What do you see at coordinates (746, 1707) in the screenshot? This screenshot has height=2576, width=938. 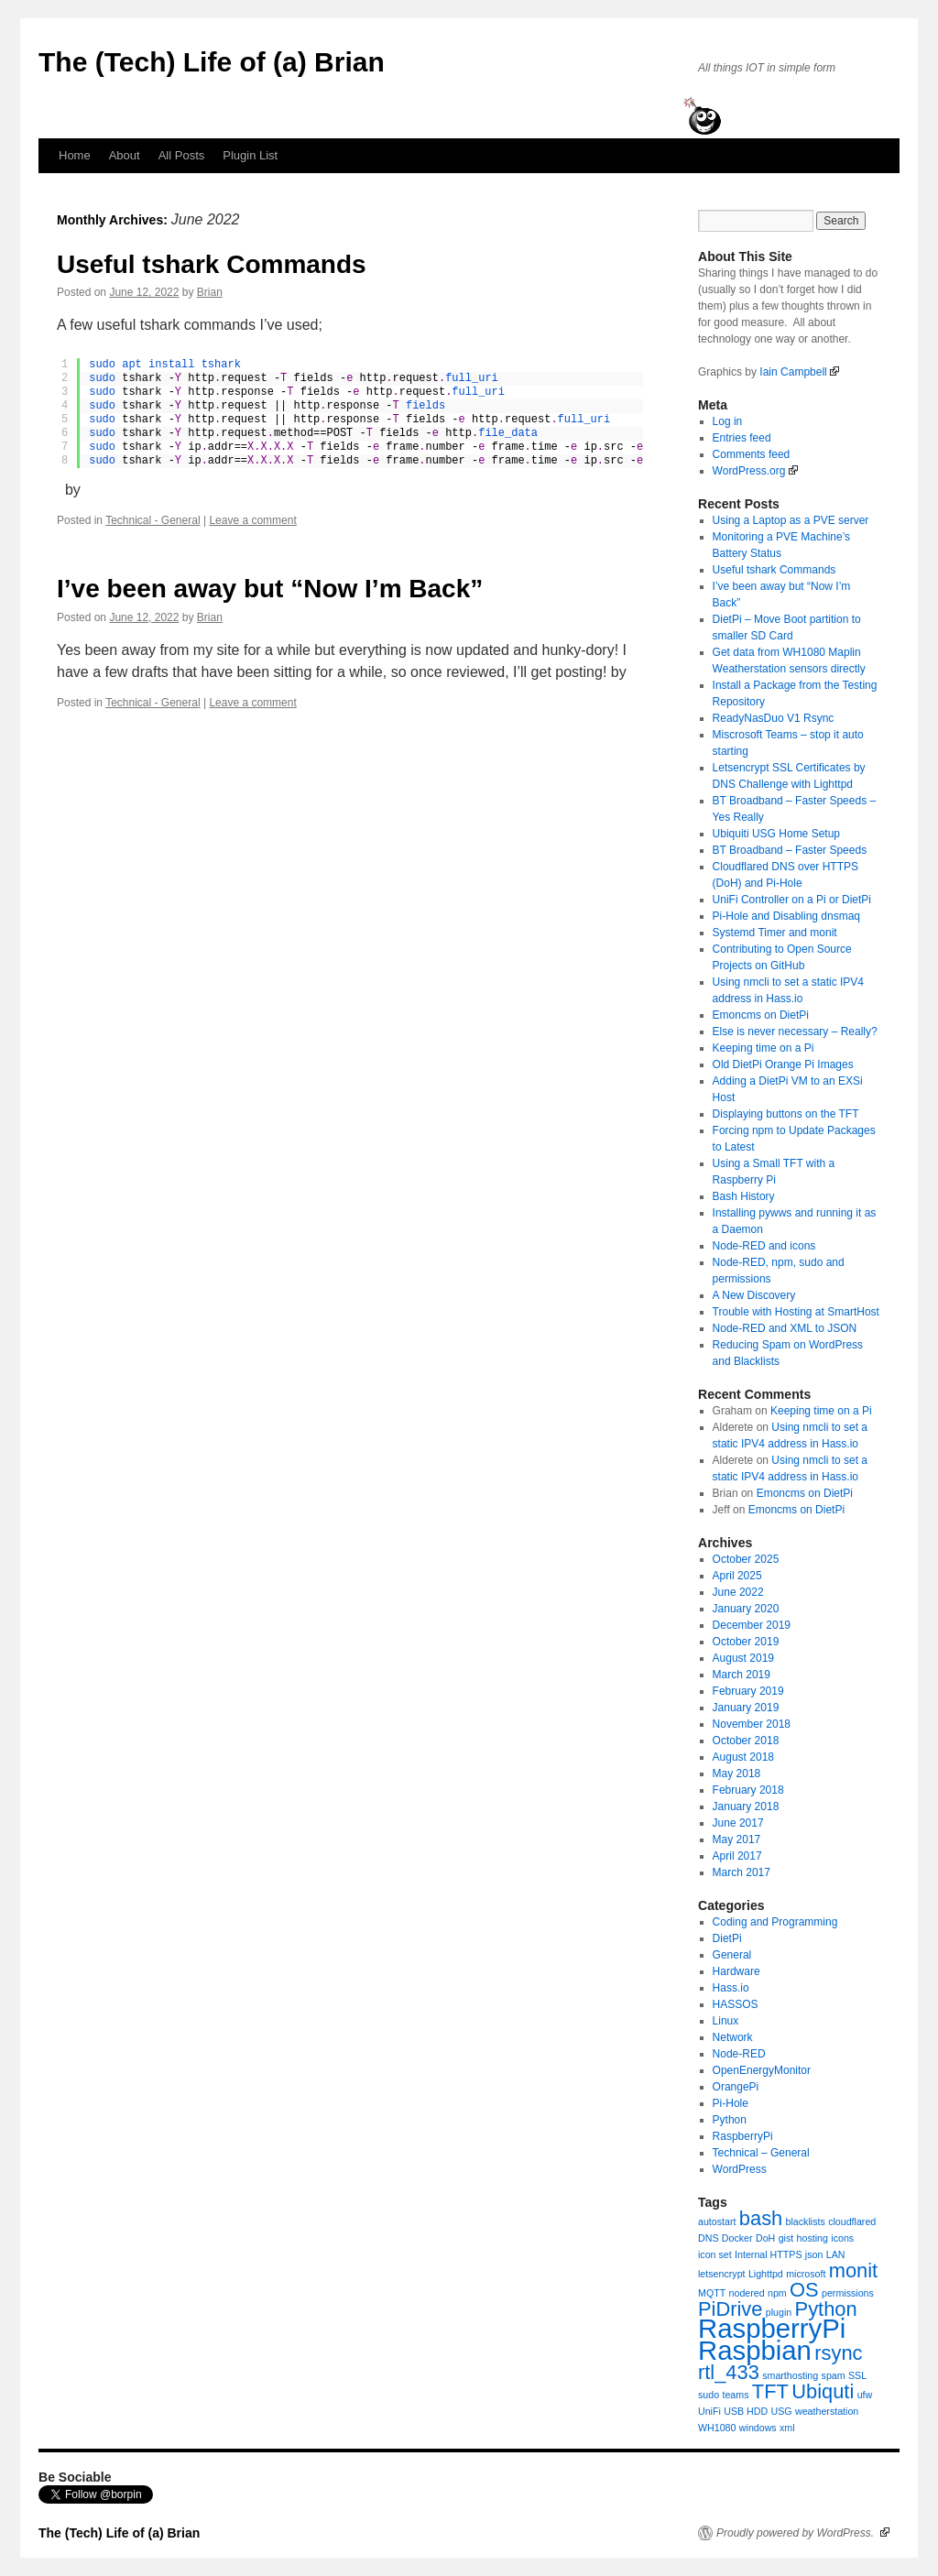 I see `January 2019` at bounding box center [746, 1707].